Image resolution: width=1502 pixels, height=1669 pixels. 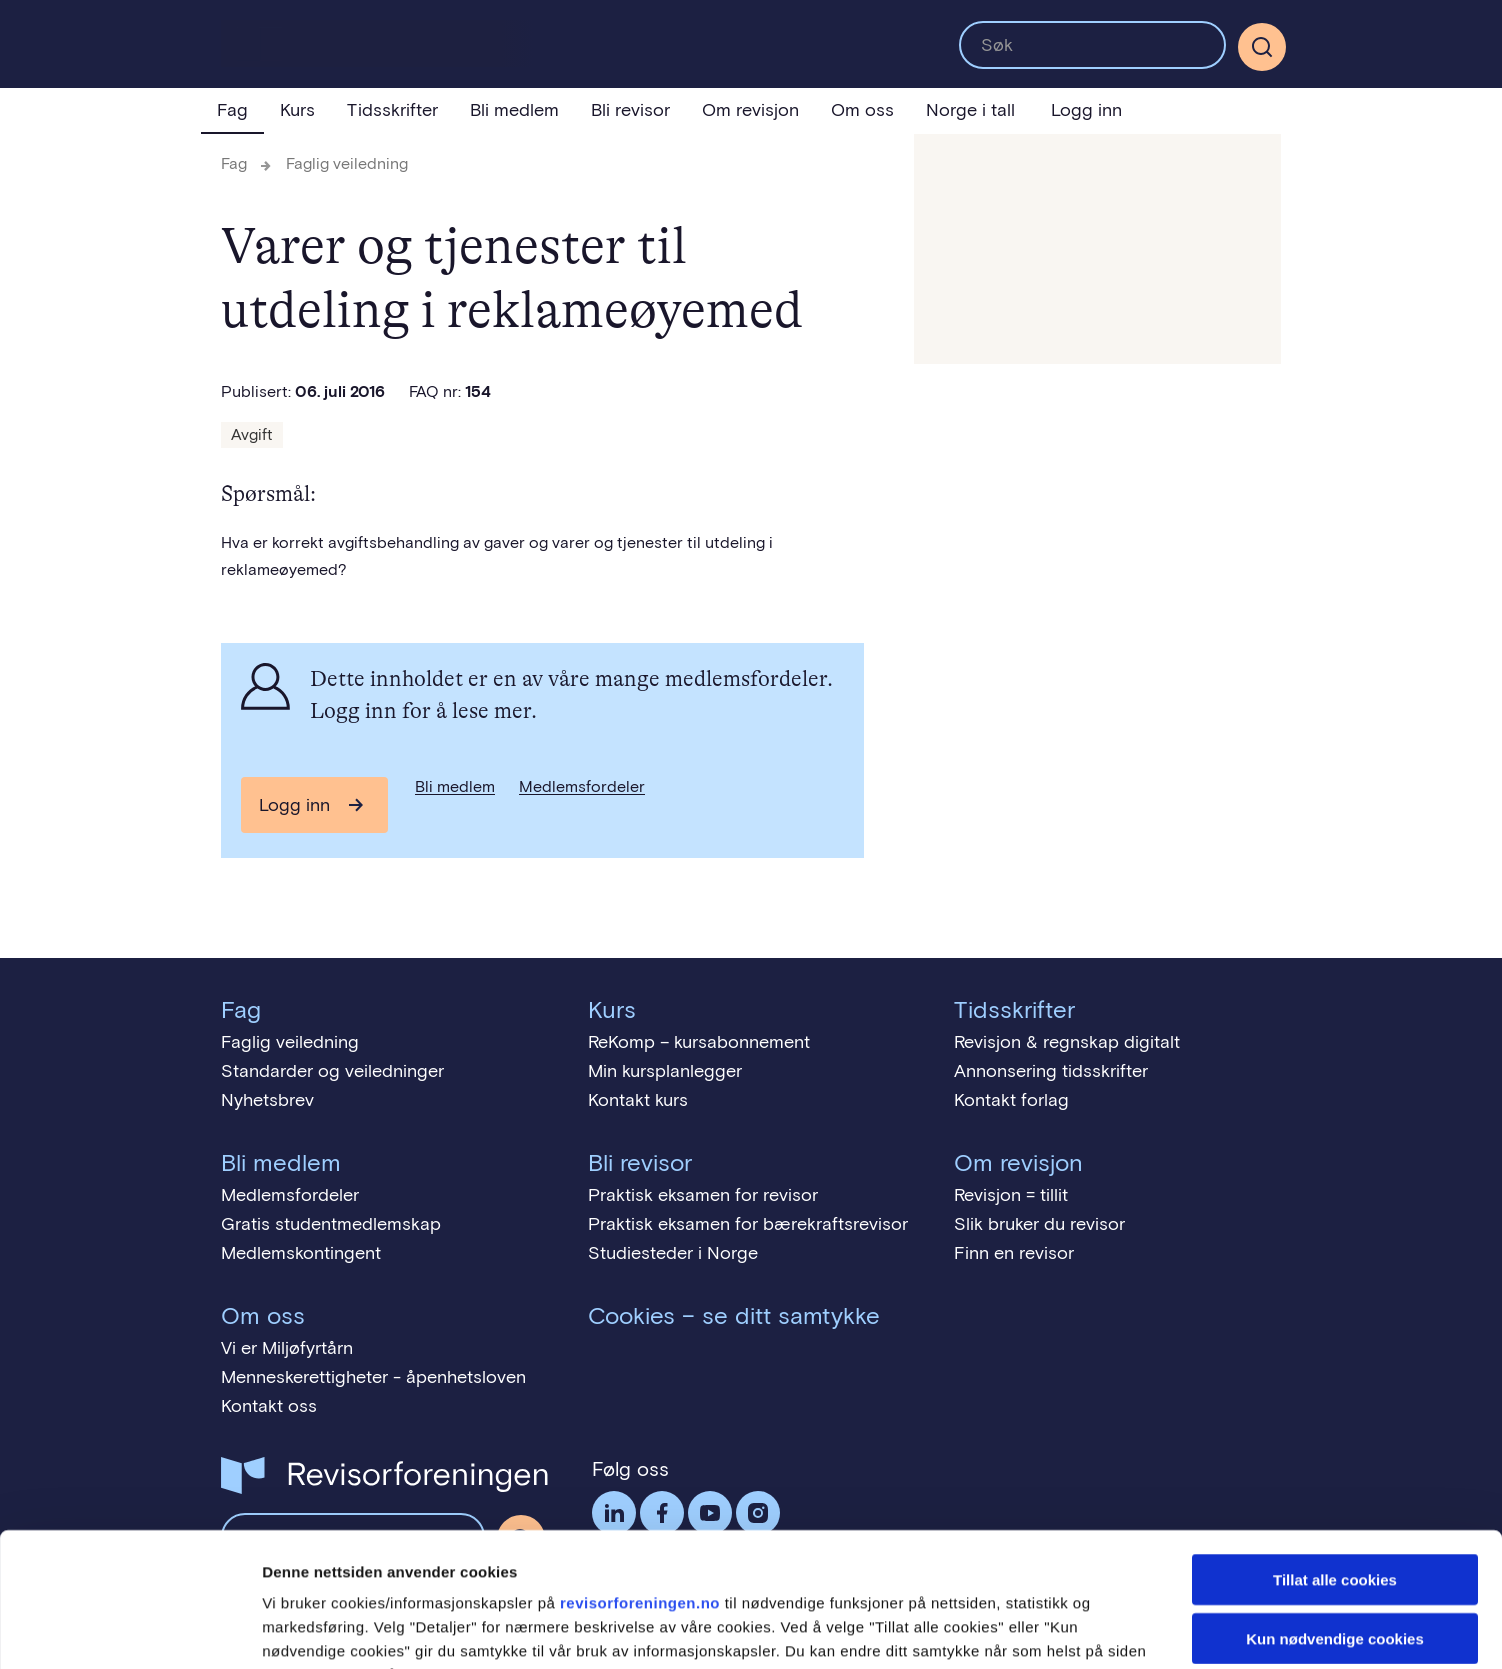 I want to click on [Søk], so click(x=1262, y=47).